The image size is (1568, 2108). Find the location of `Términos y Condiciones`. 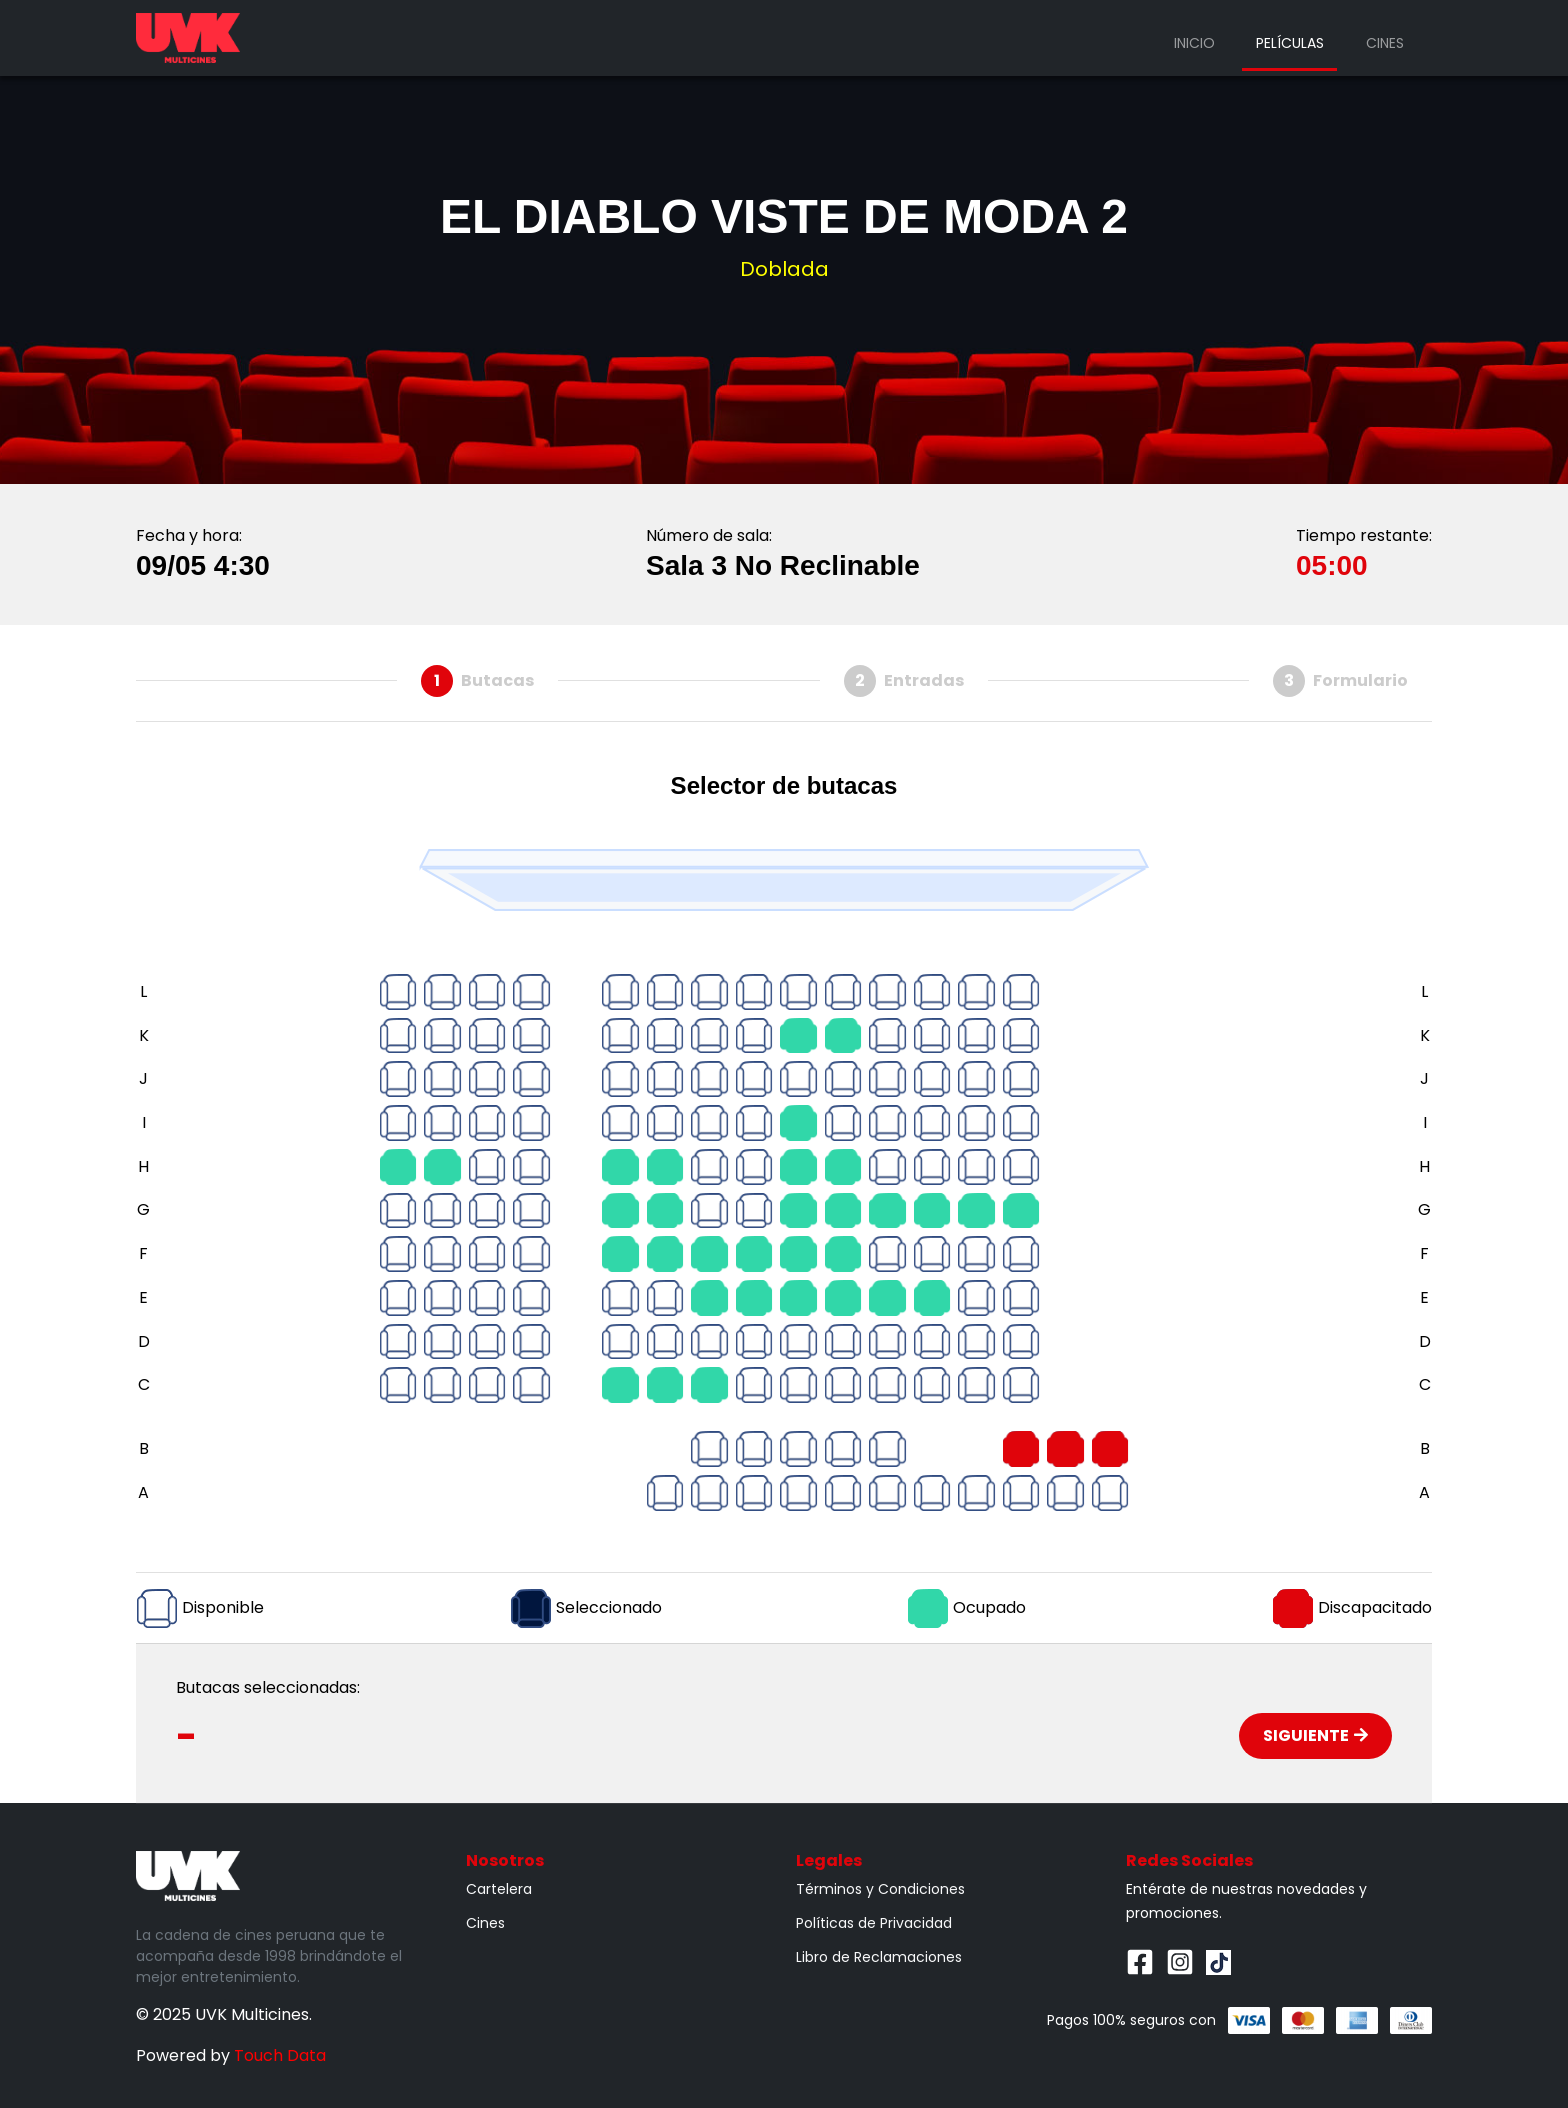

Términos y Condiciones is located at coordinates (880, 1889).